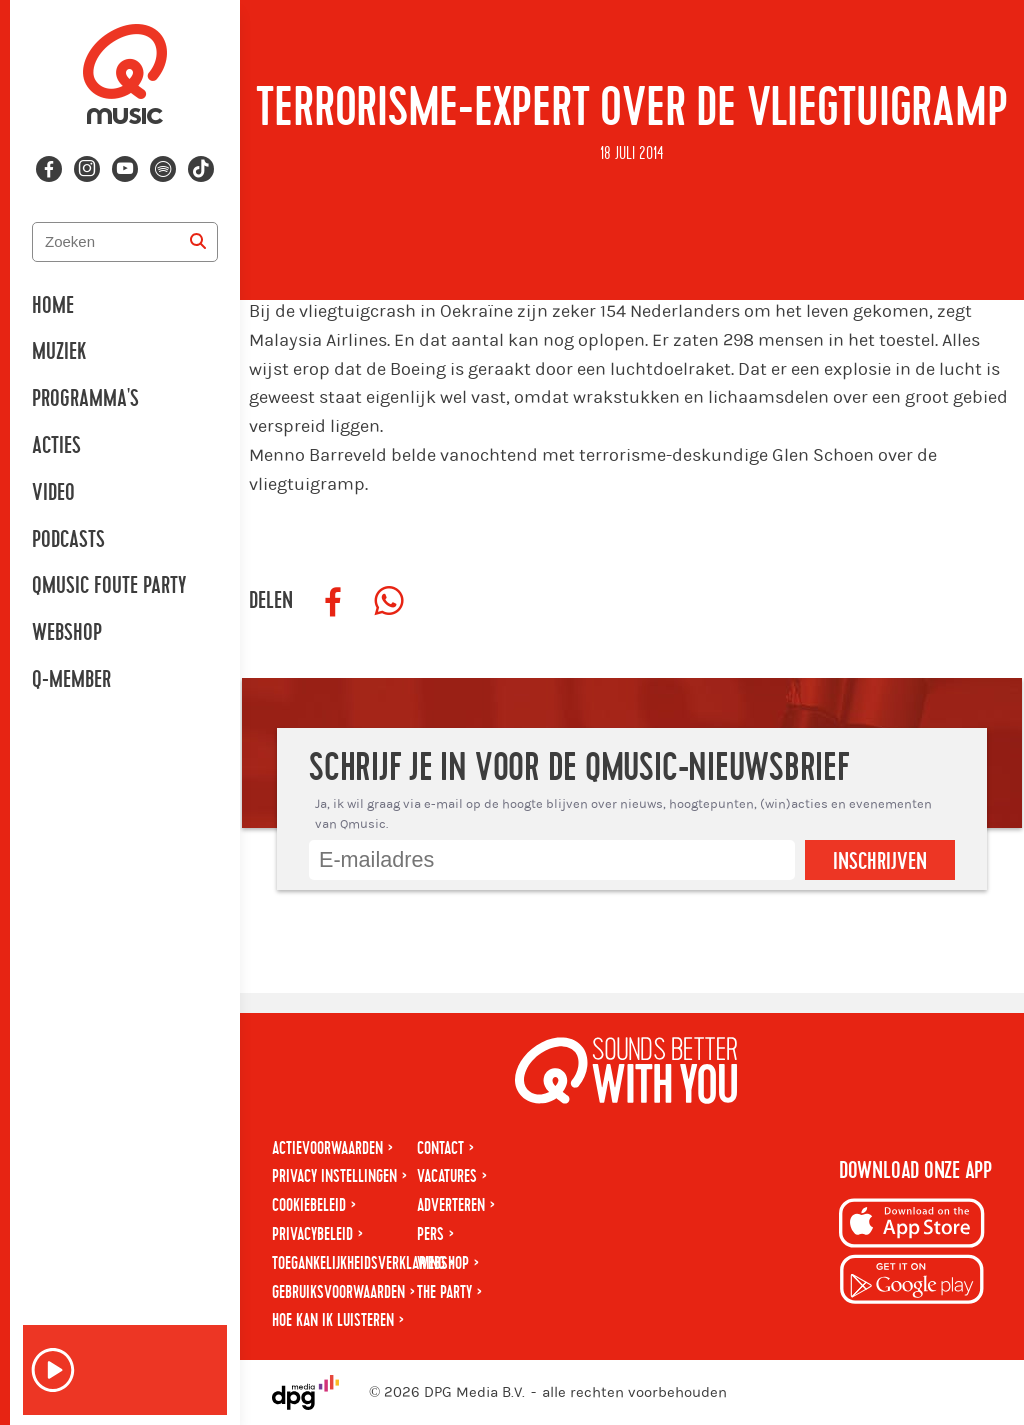  What do you see at coordinates (71, 680) in the screenshot?
I see `Q-member` at bounding box center [71, 680].